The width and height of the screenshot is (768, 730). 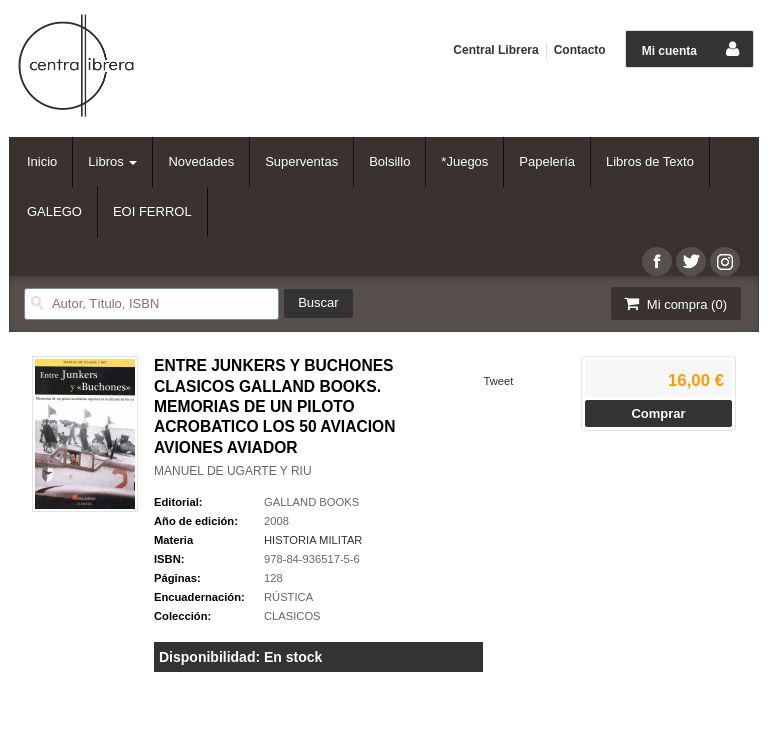 What do you see at coordinates (112, 161) in the screenshot?
I see `Libros` at bounding box center [112, 161].